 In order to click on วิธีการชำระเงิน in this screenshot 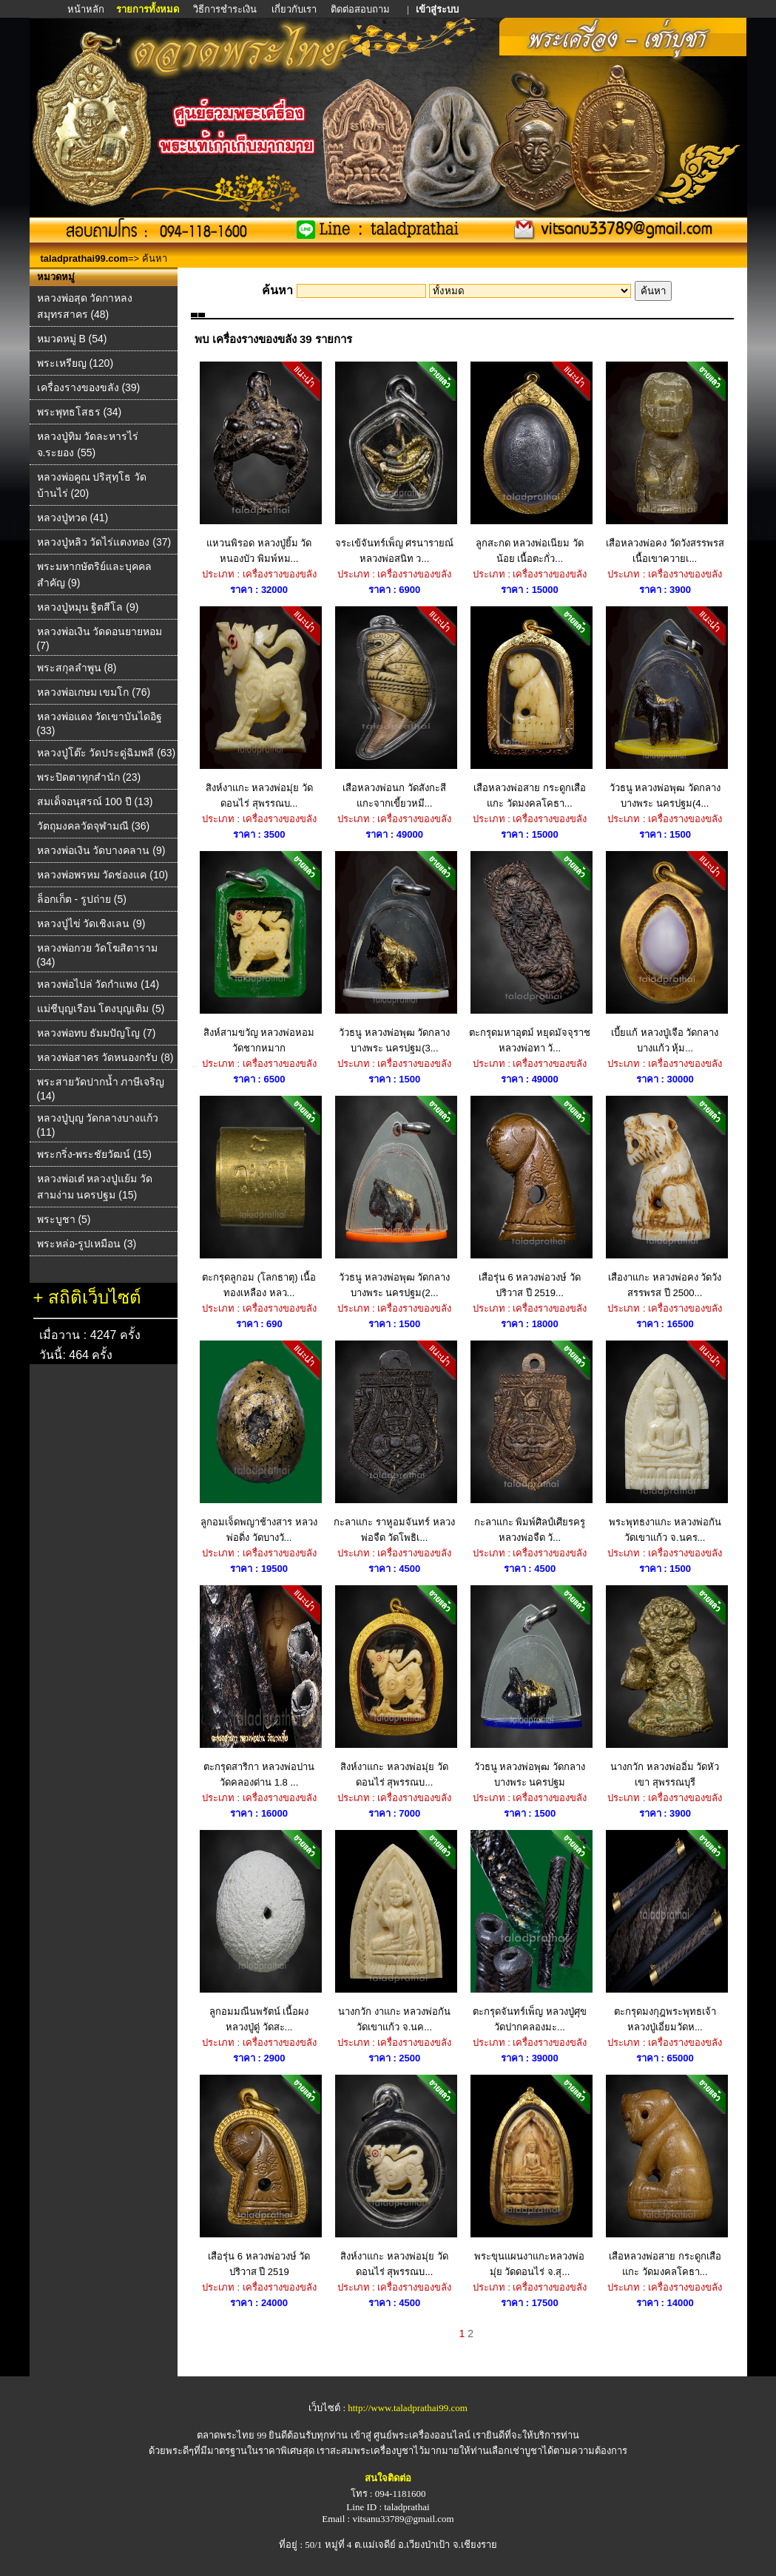, I will do `click(226, 9)`.